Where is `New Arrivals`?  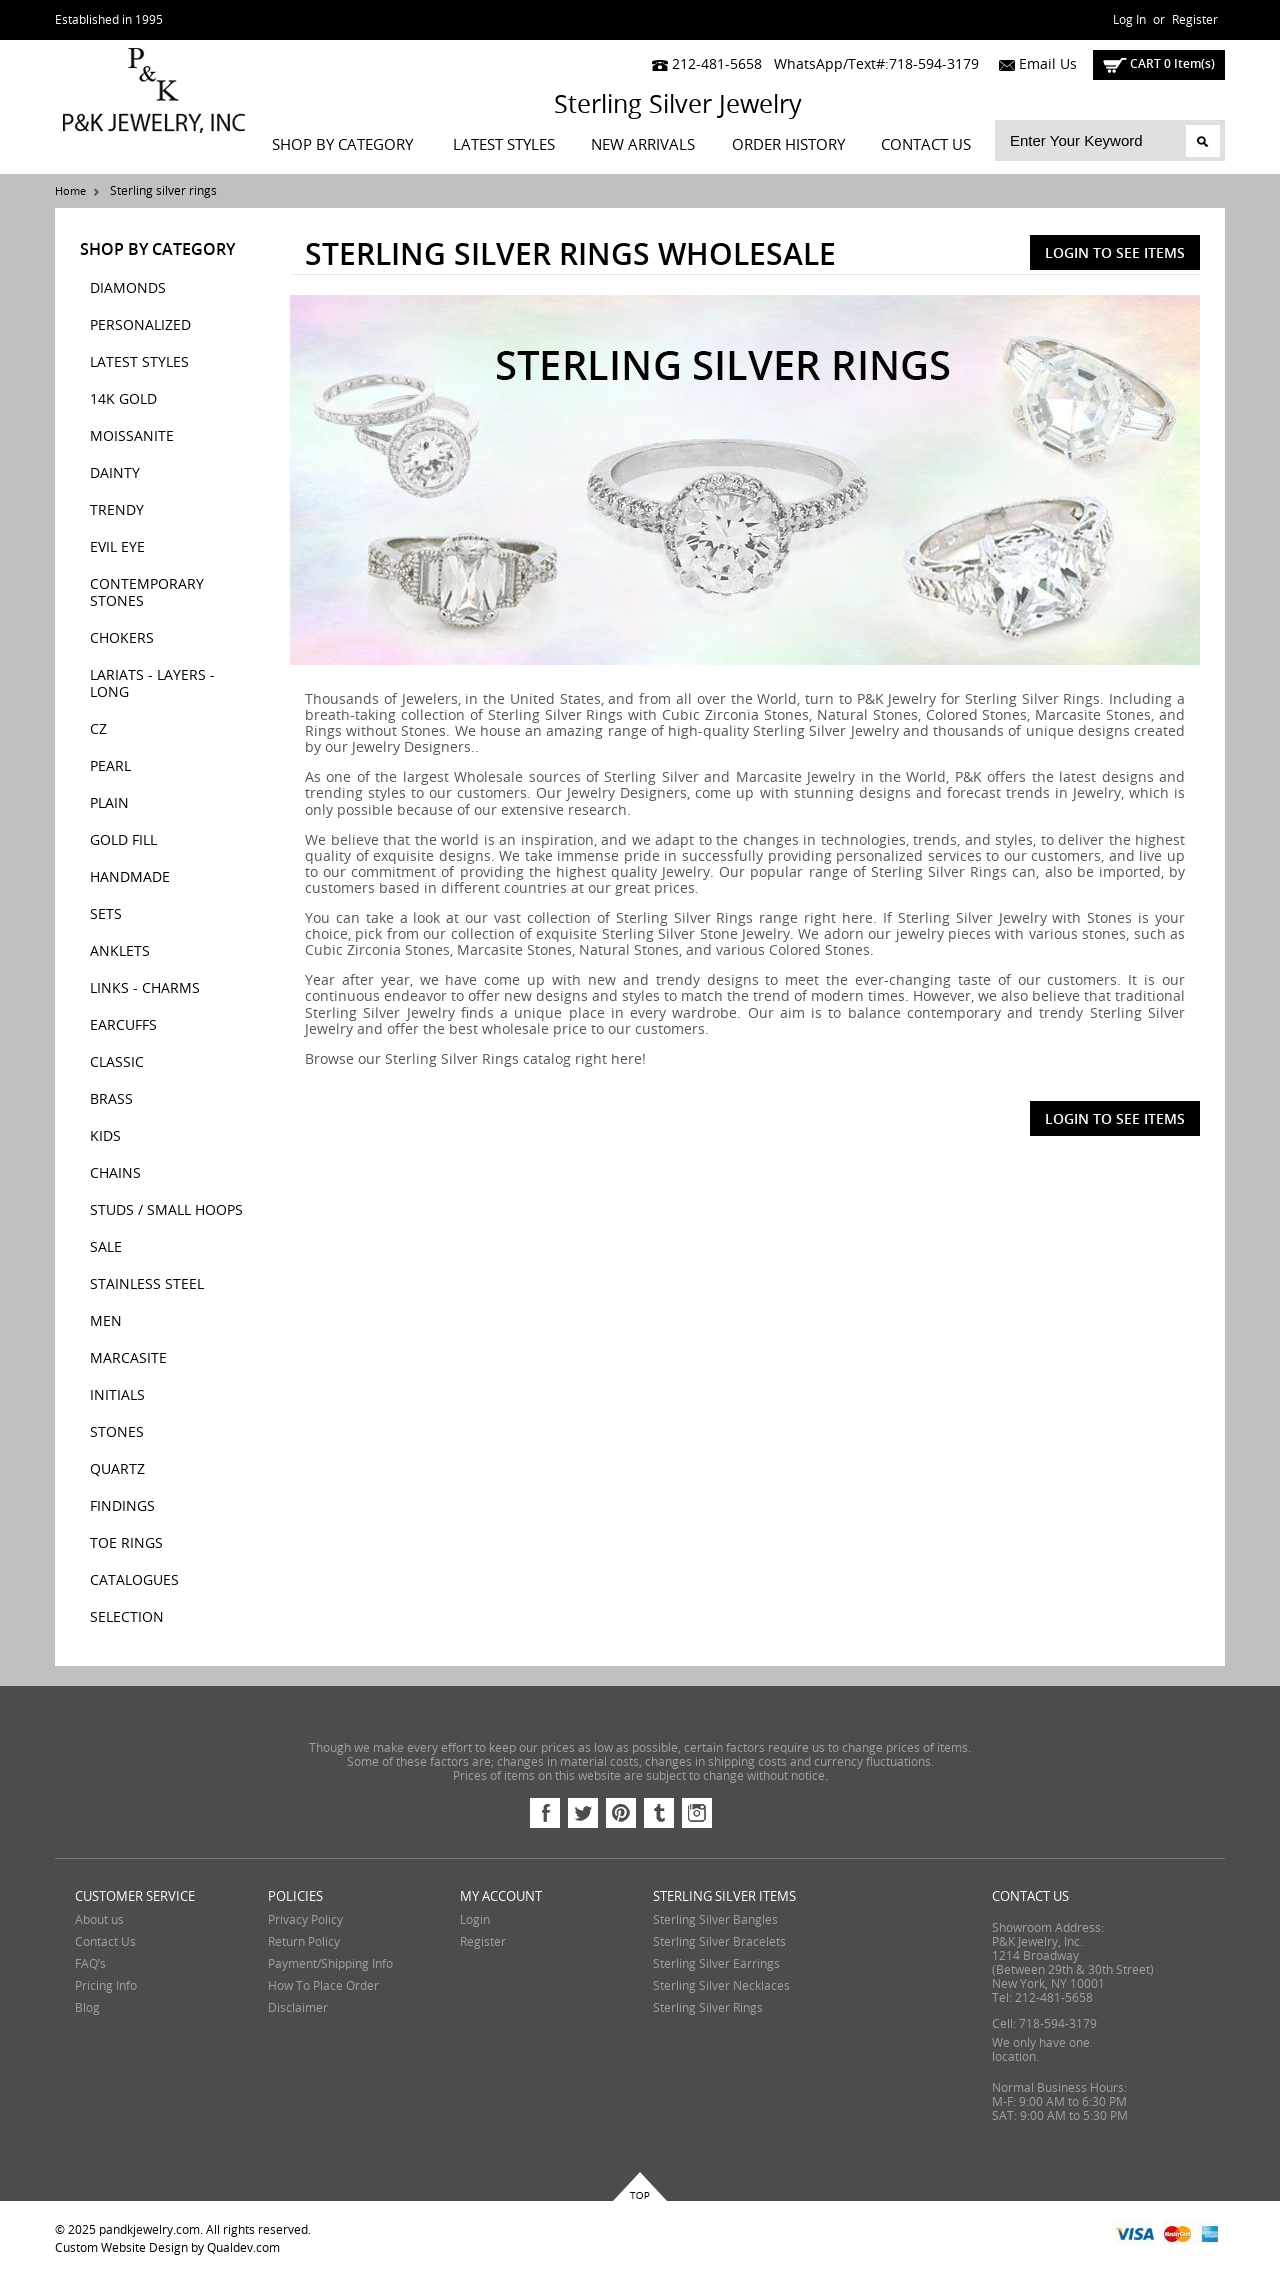 New Arrivals is located at coordinates (643, 145).